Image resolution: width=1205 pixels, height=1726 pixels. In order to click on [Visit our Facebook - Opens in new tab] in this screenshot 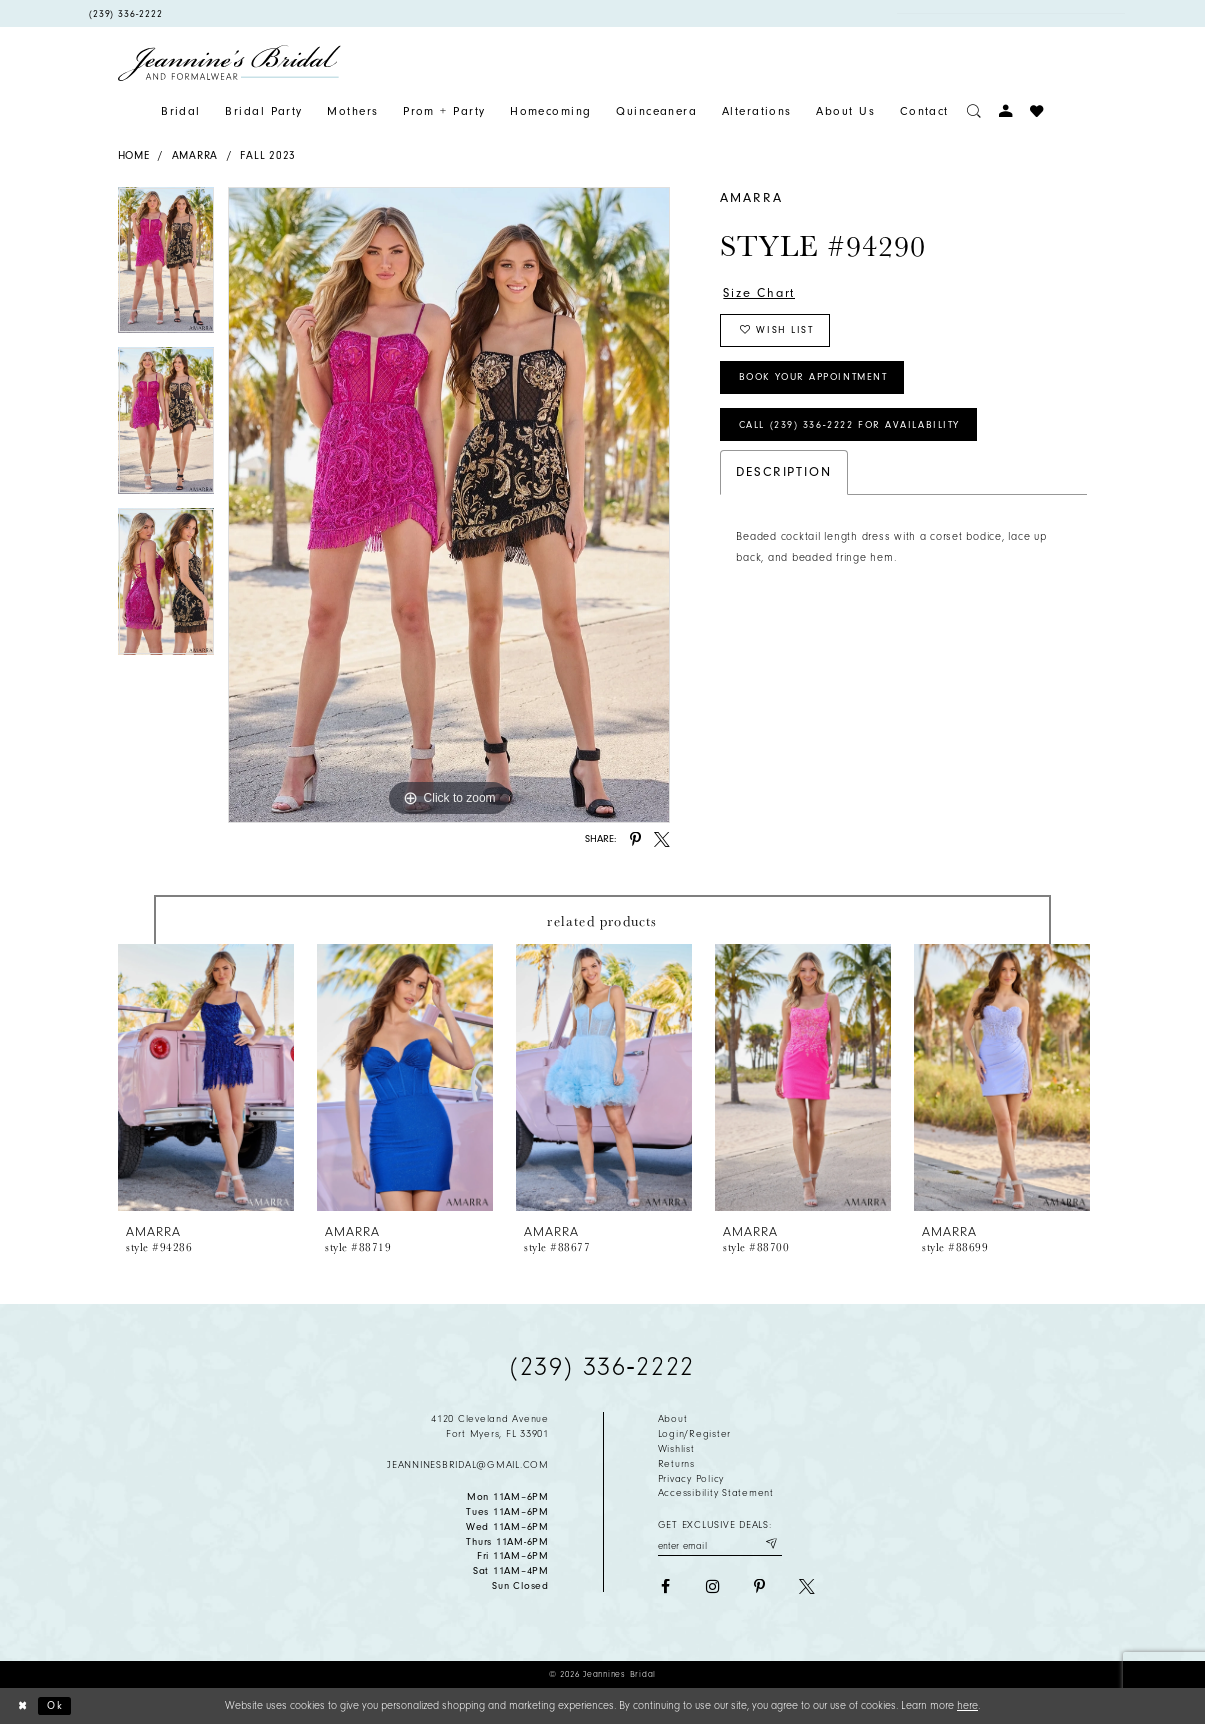, I will do `click(666, 1587)`.